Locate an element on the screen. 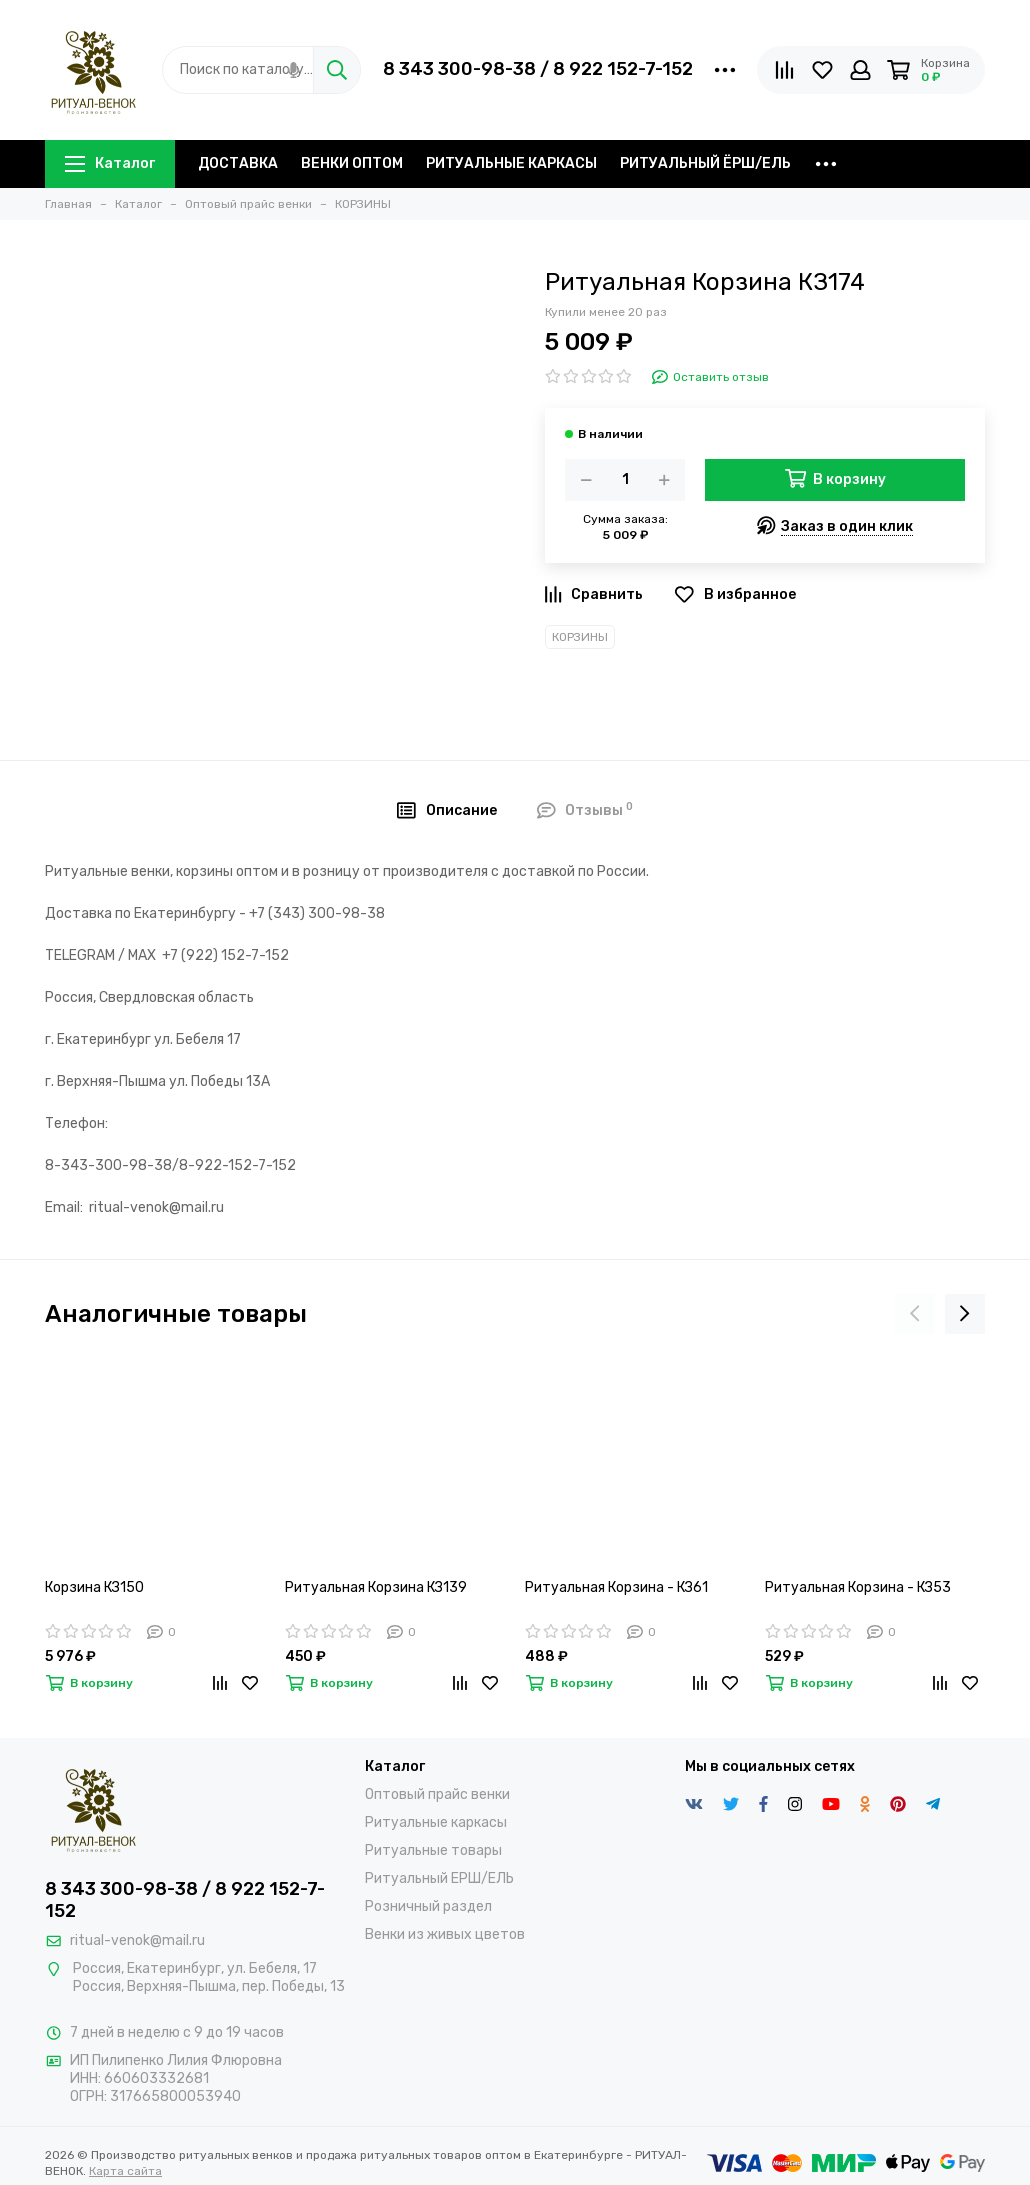 The height and width of the screenshot is (2185, 1030). Венки из живых цветов is located at coordinates (445, 1934).